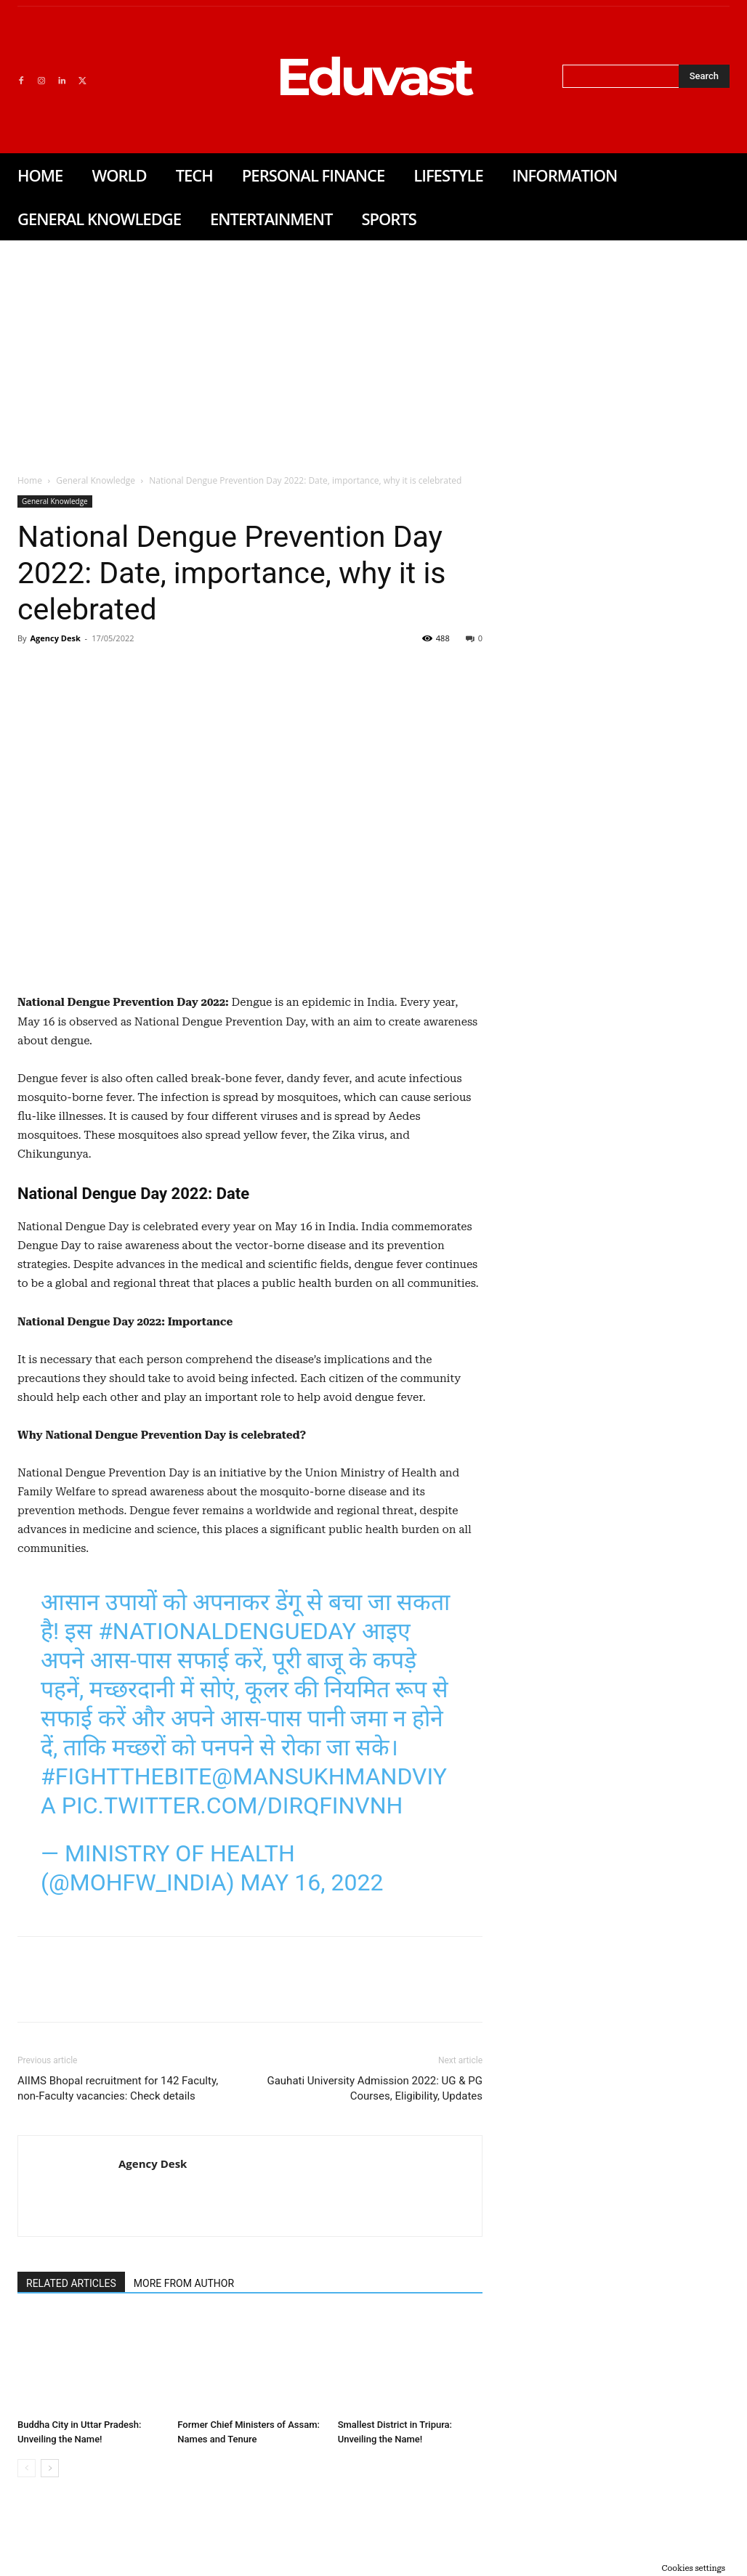  I want to click on #FightTheBite, so click(126, 1776).